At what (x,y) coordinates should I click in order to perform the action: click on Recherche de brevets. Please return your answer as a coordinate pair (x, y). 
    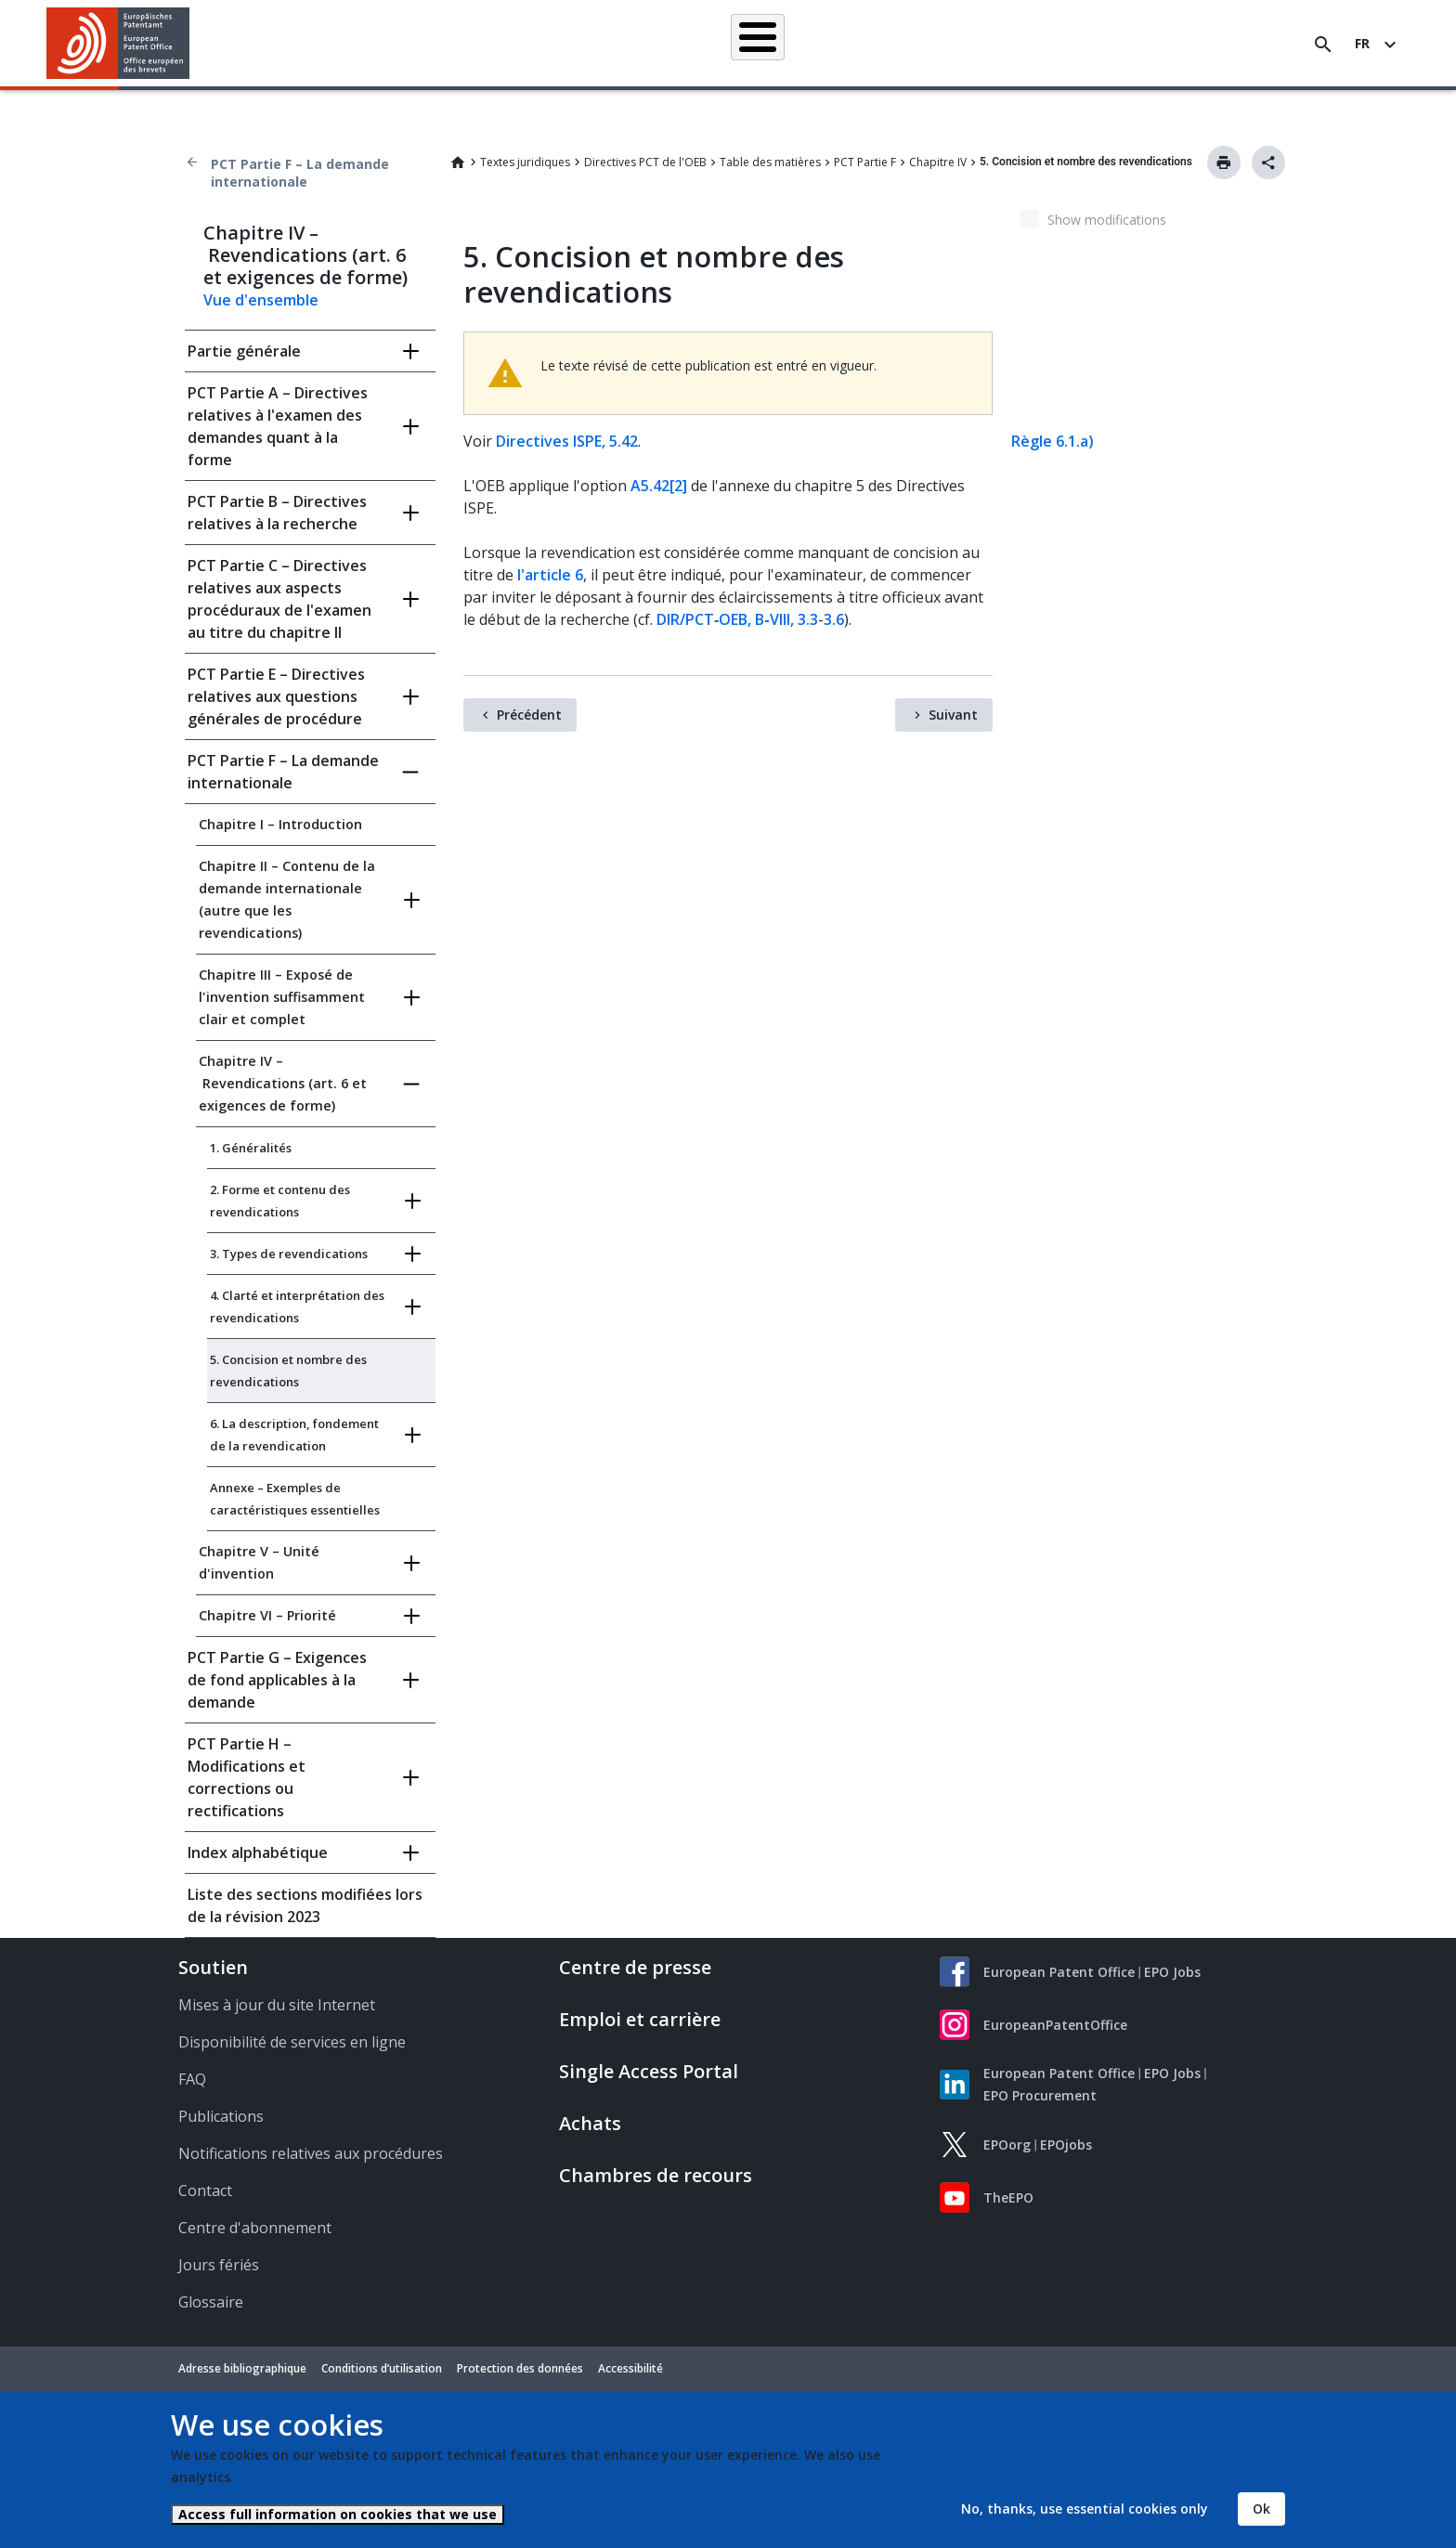
    Looking at the image, I should click on (452, 43).